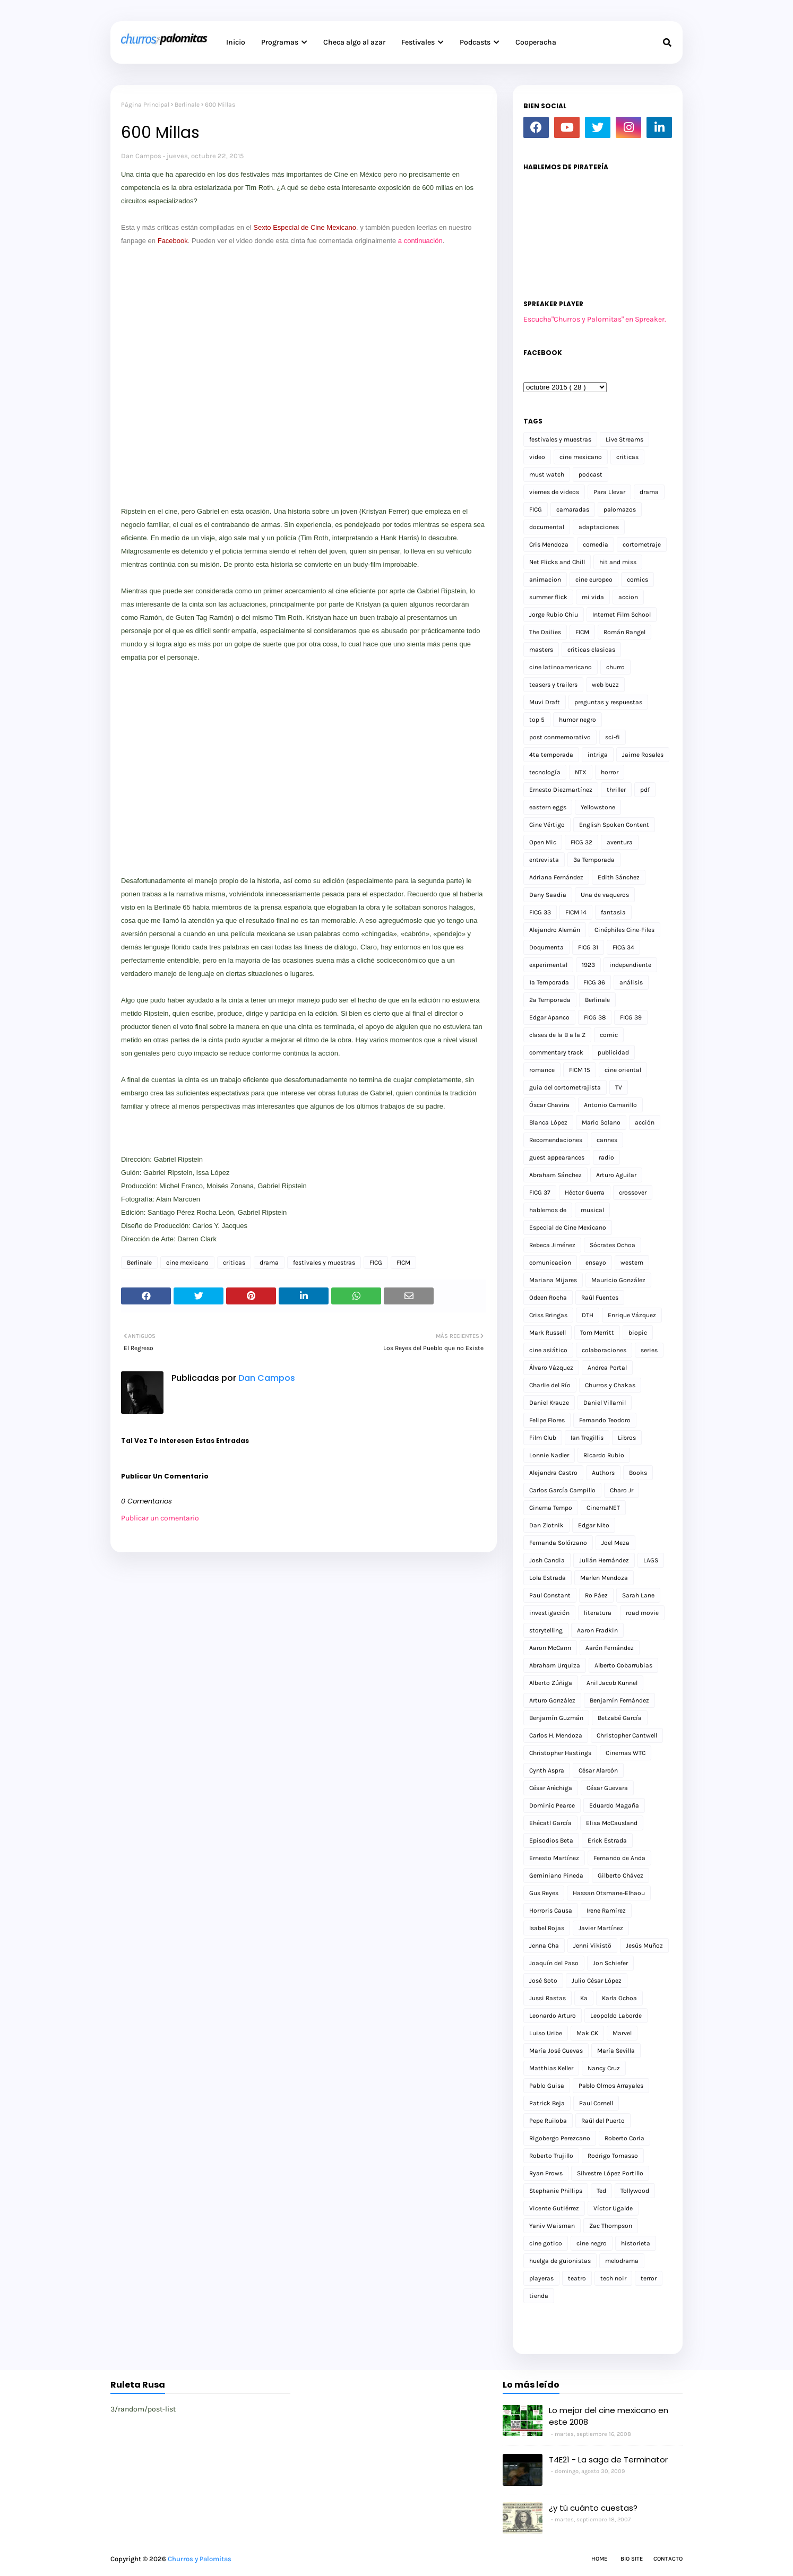 The image size is (793, 2576). I want to click on Antonio Camarillo, so click(610, 1105).